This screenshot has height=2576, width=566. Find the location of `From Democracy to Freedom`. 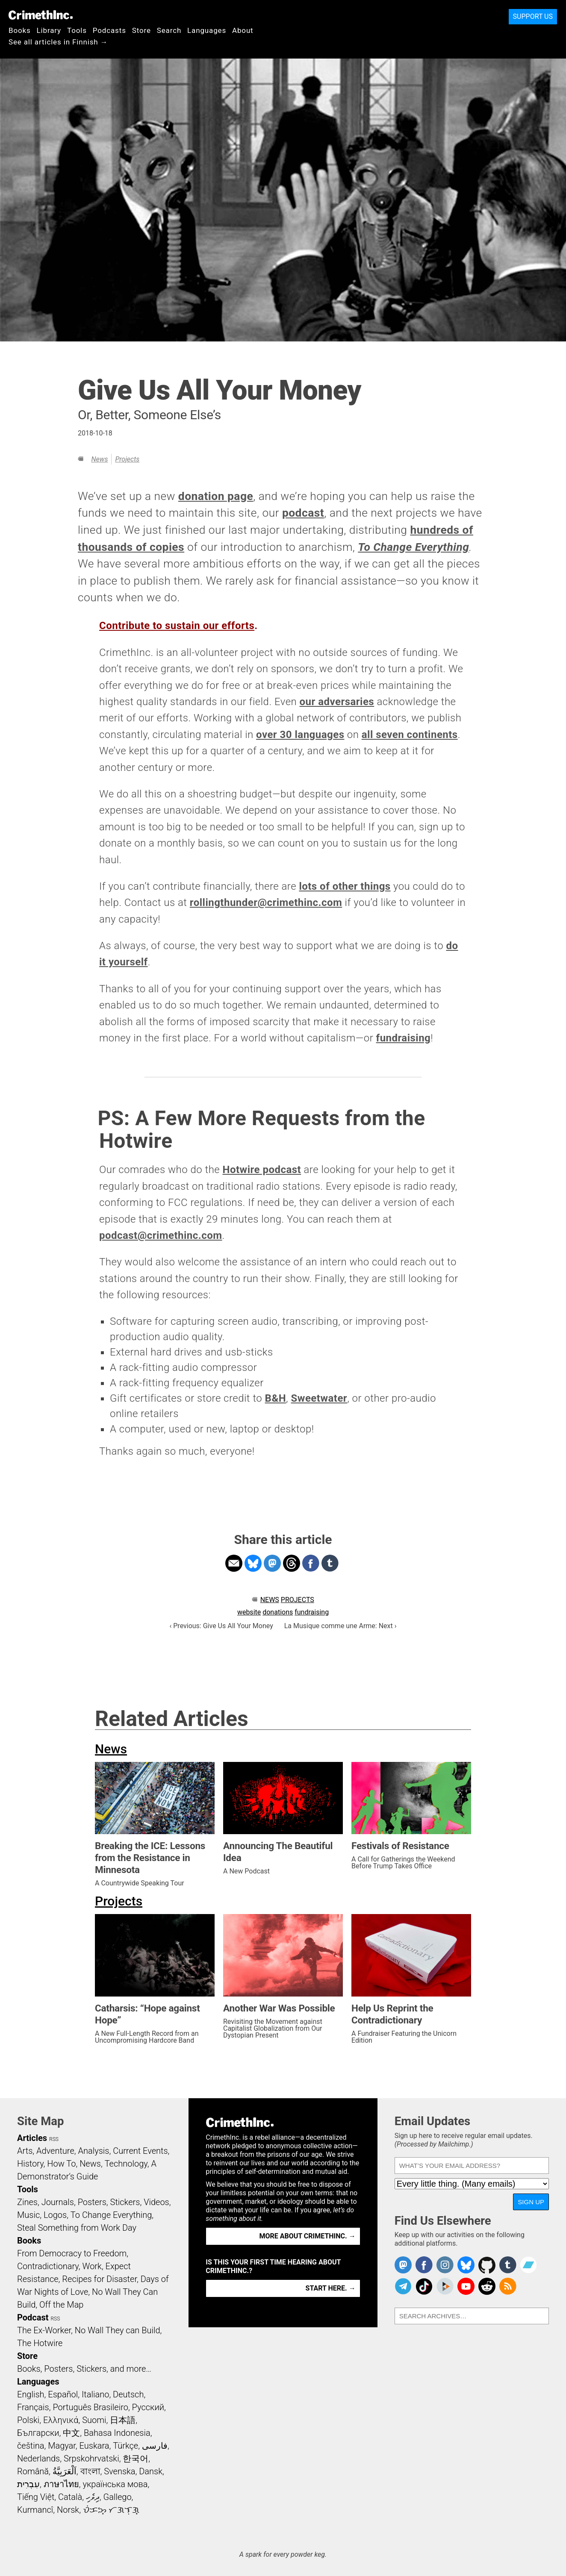

From Democracy to Freedom is located at coordinates (72, 2253).